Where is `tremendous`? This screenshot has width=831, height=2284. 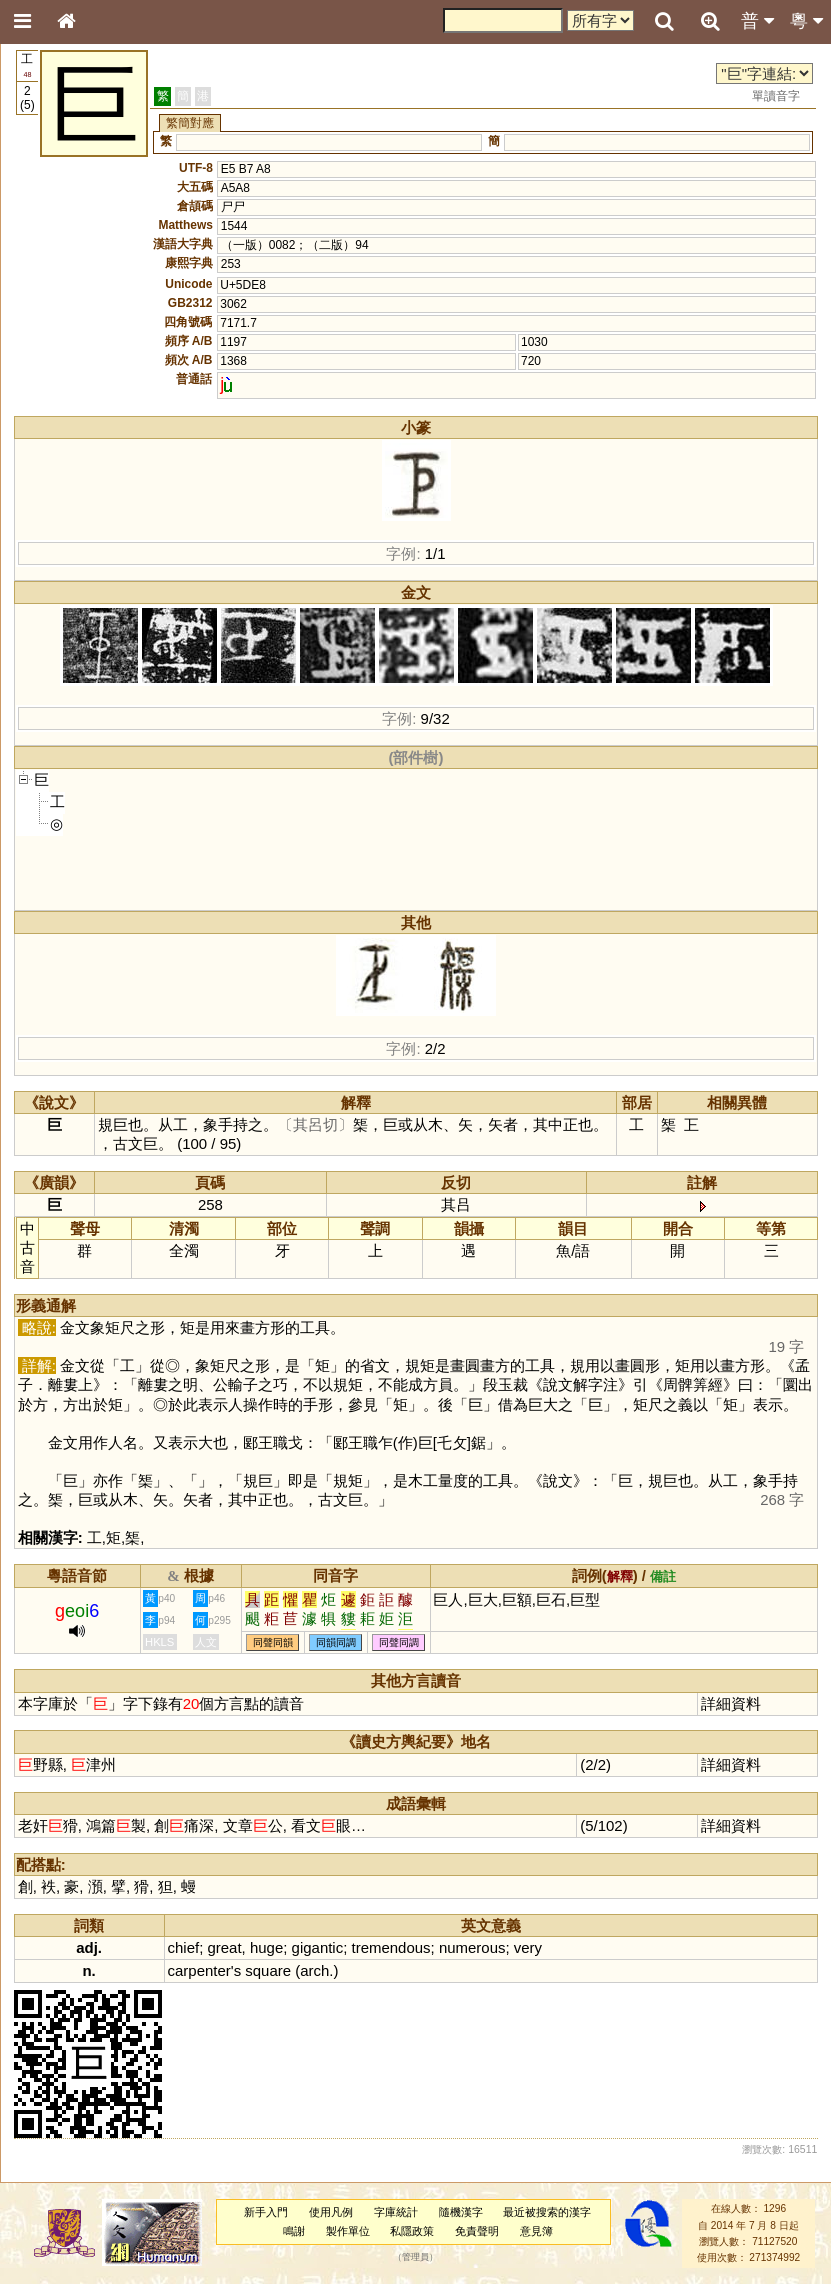 tremendous is located at coordinates (391, 1947).